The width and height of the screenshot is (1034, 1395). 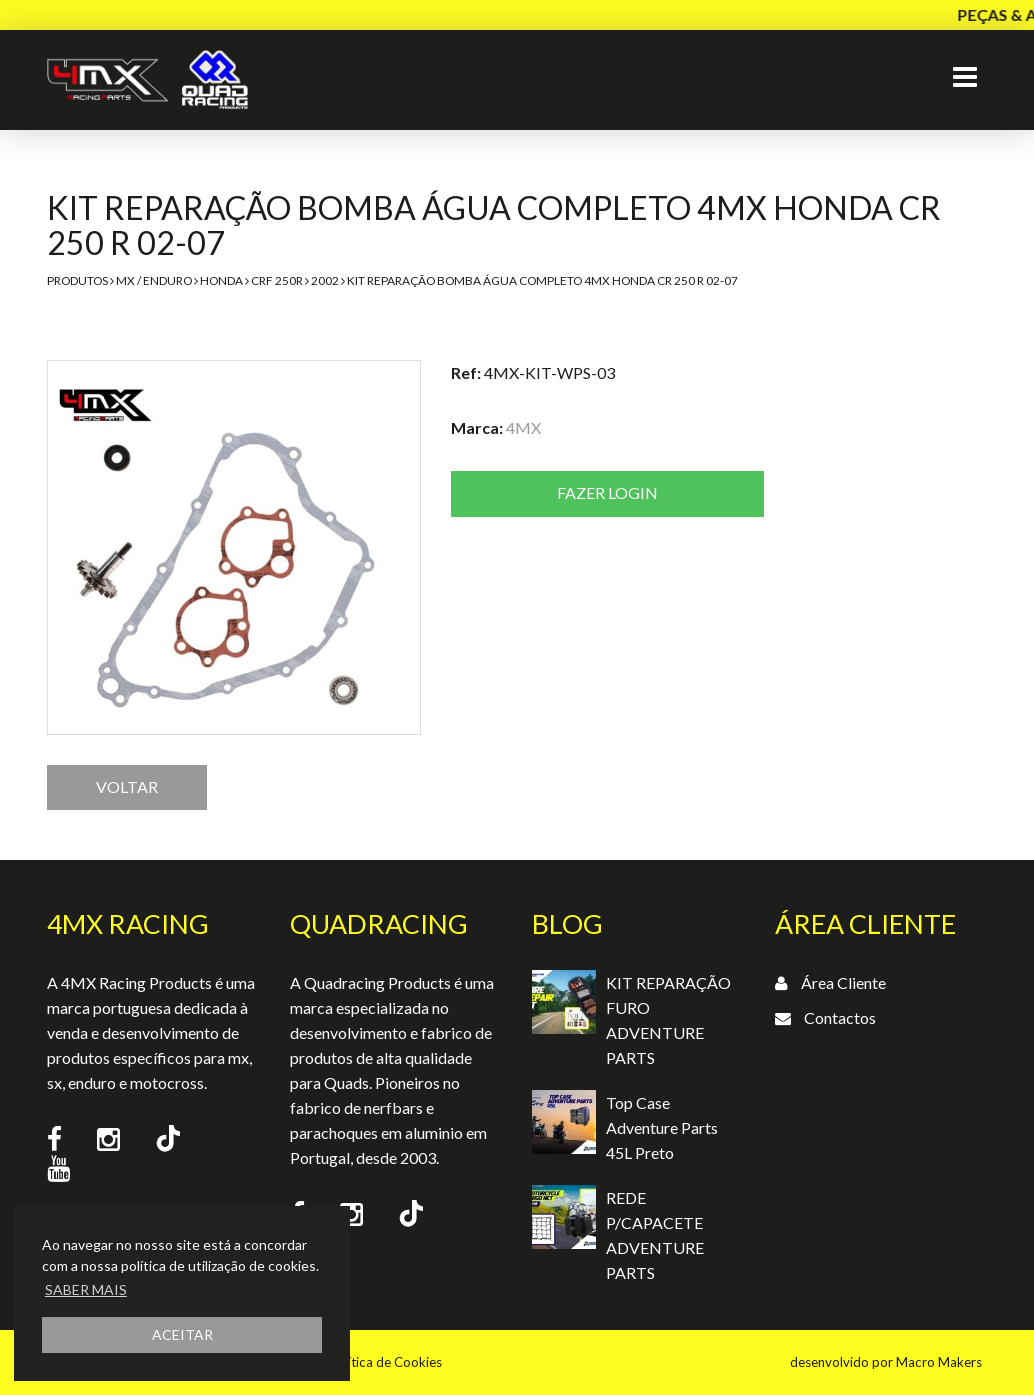 I want to click on Top Case Adventure Parts 45L Preto, so click(x=662, y=1127).